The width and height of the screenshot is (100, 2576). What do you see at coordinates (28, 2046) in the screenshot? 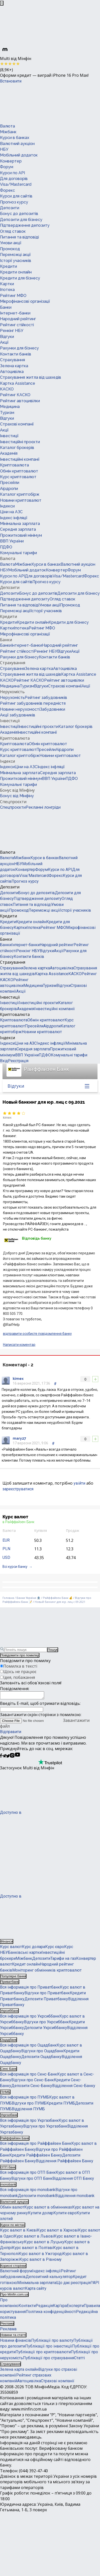
I see `Вся інформація про Ощадбанк` at bounding box center [28, 2046].